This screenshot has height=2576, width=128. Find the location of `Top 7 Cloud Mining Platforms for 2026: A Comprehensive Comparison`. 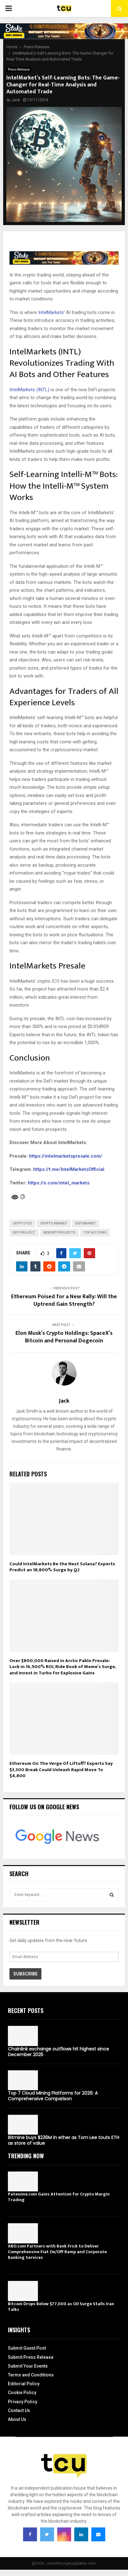

Top 7 Cloud Mining Platforms for 2026: A Comprehensive Comparison is located at coordinates (53, 2096).